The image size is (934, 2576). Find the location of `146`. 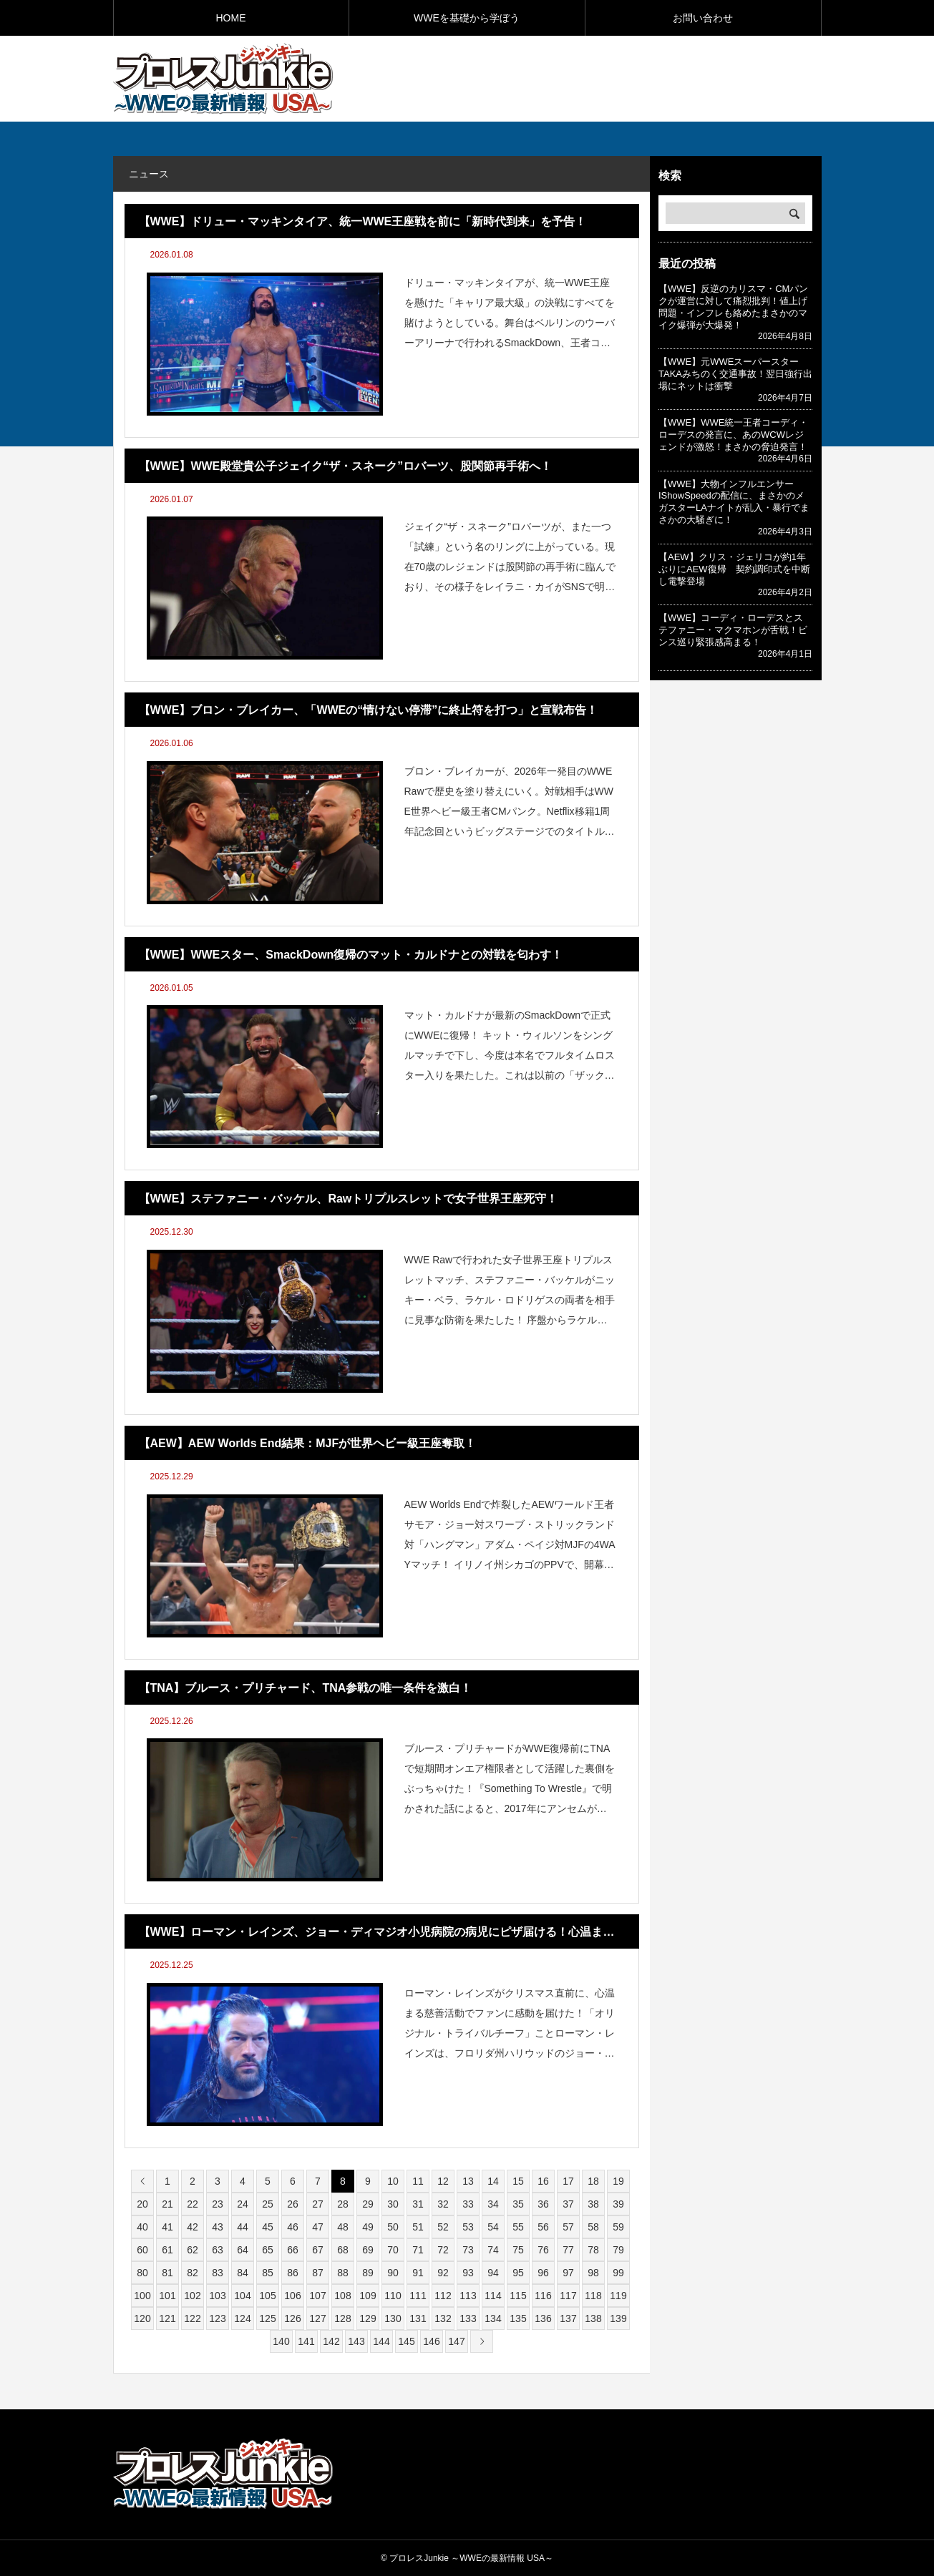

146 is located at coordinates (431, 2341).